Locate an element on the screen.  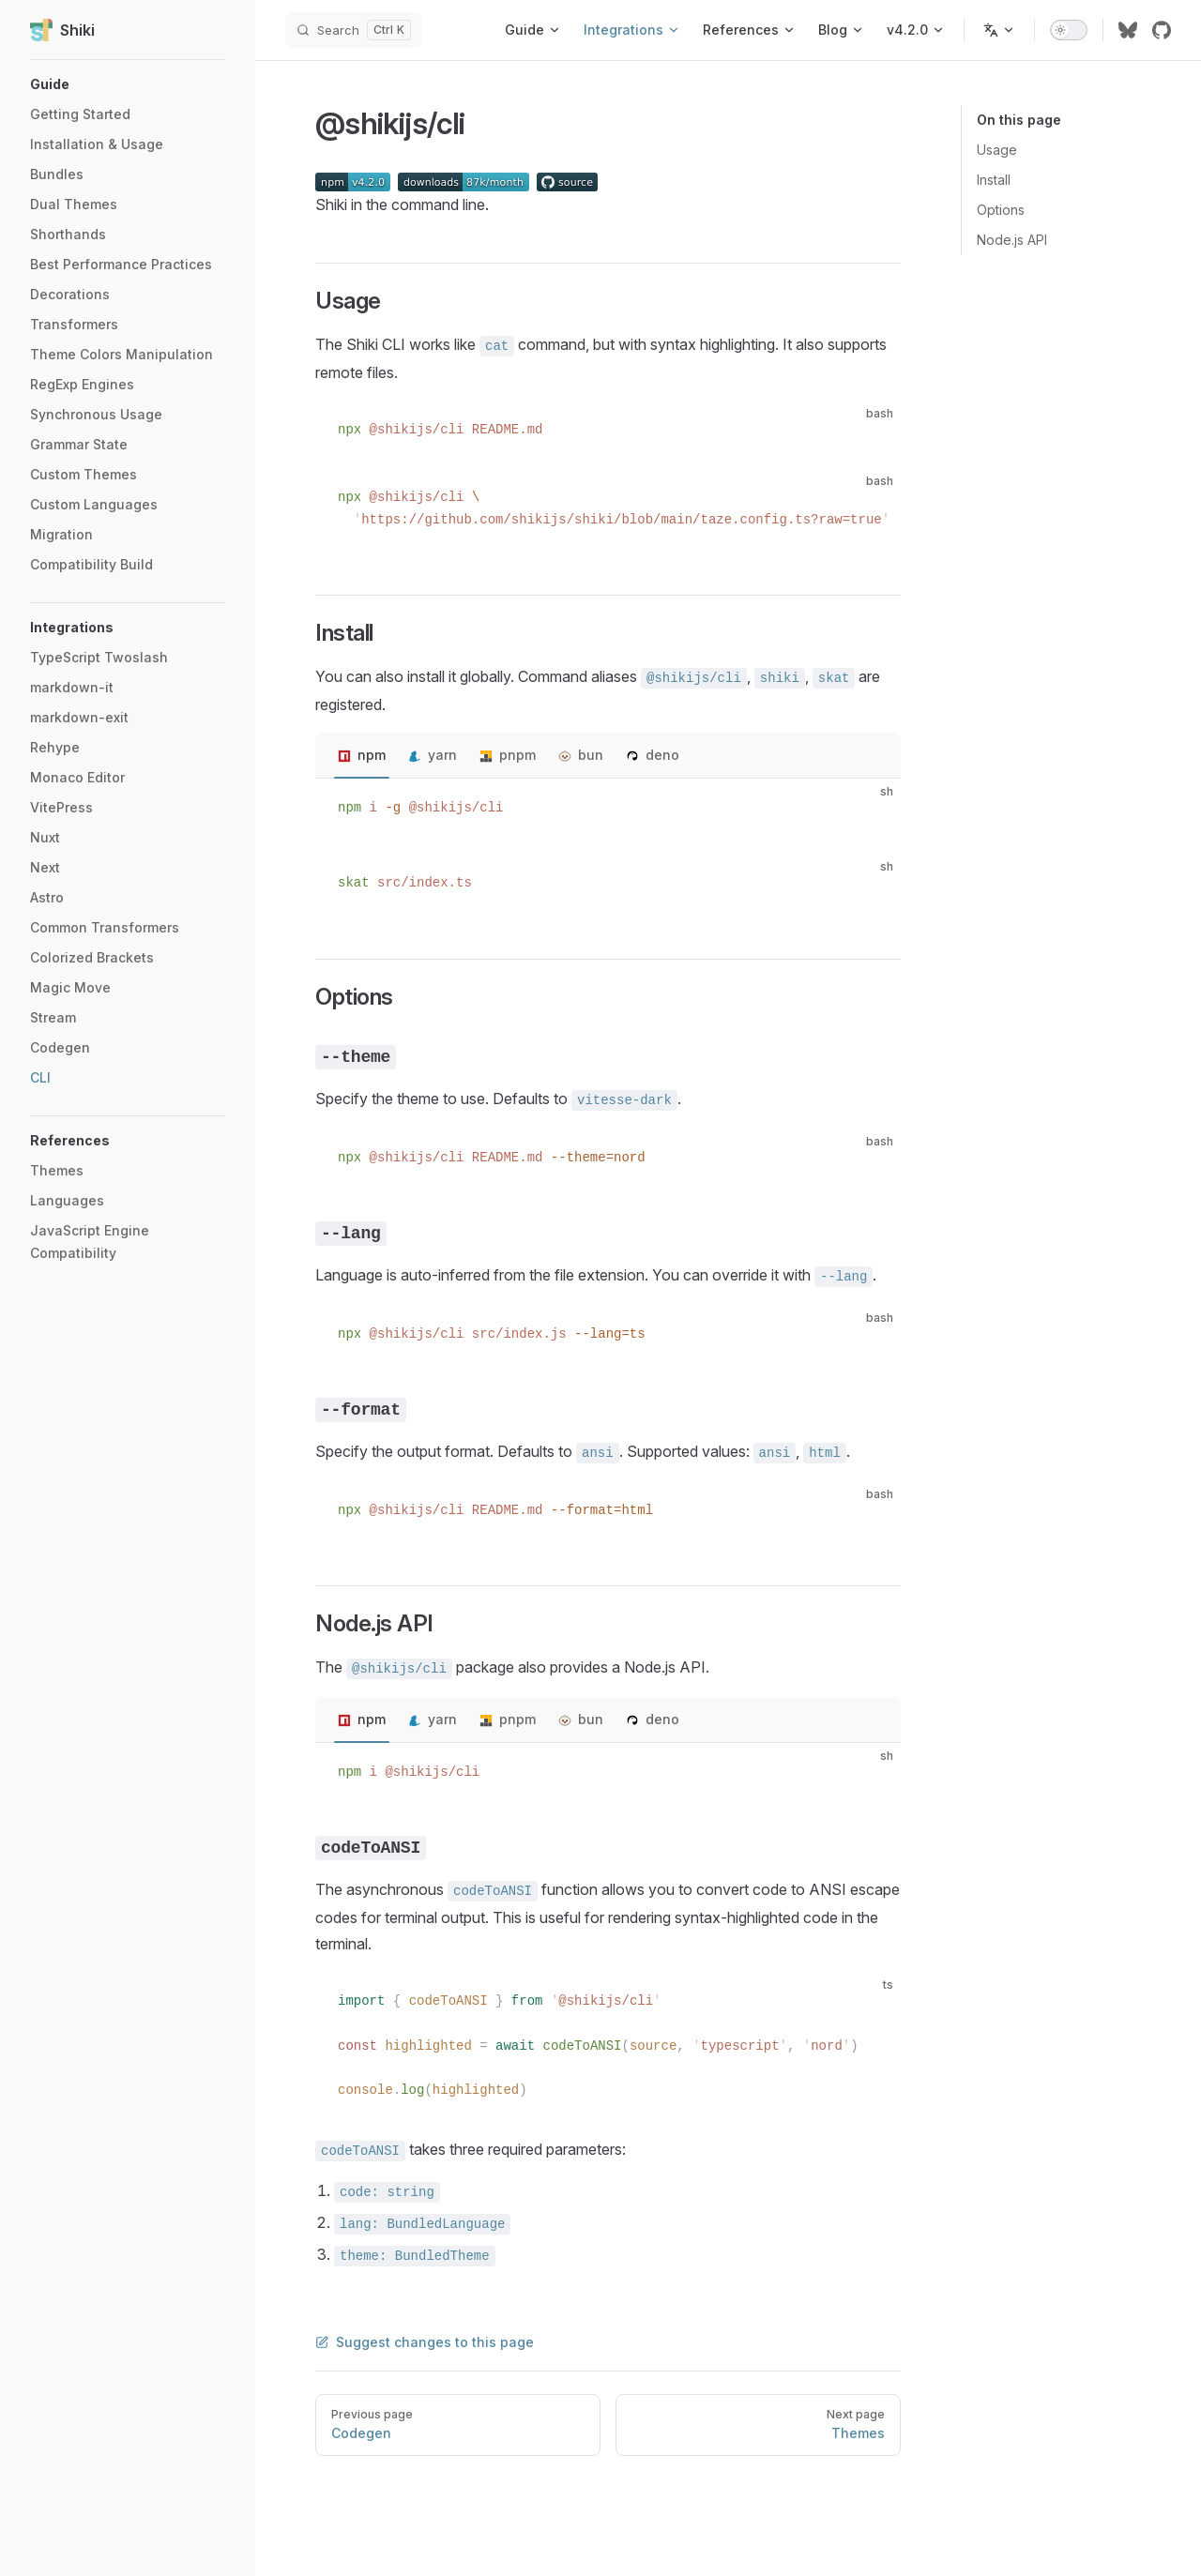
[switch] is located at coordinates (1068, 30).